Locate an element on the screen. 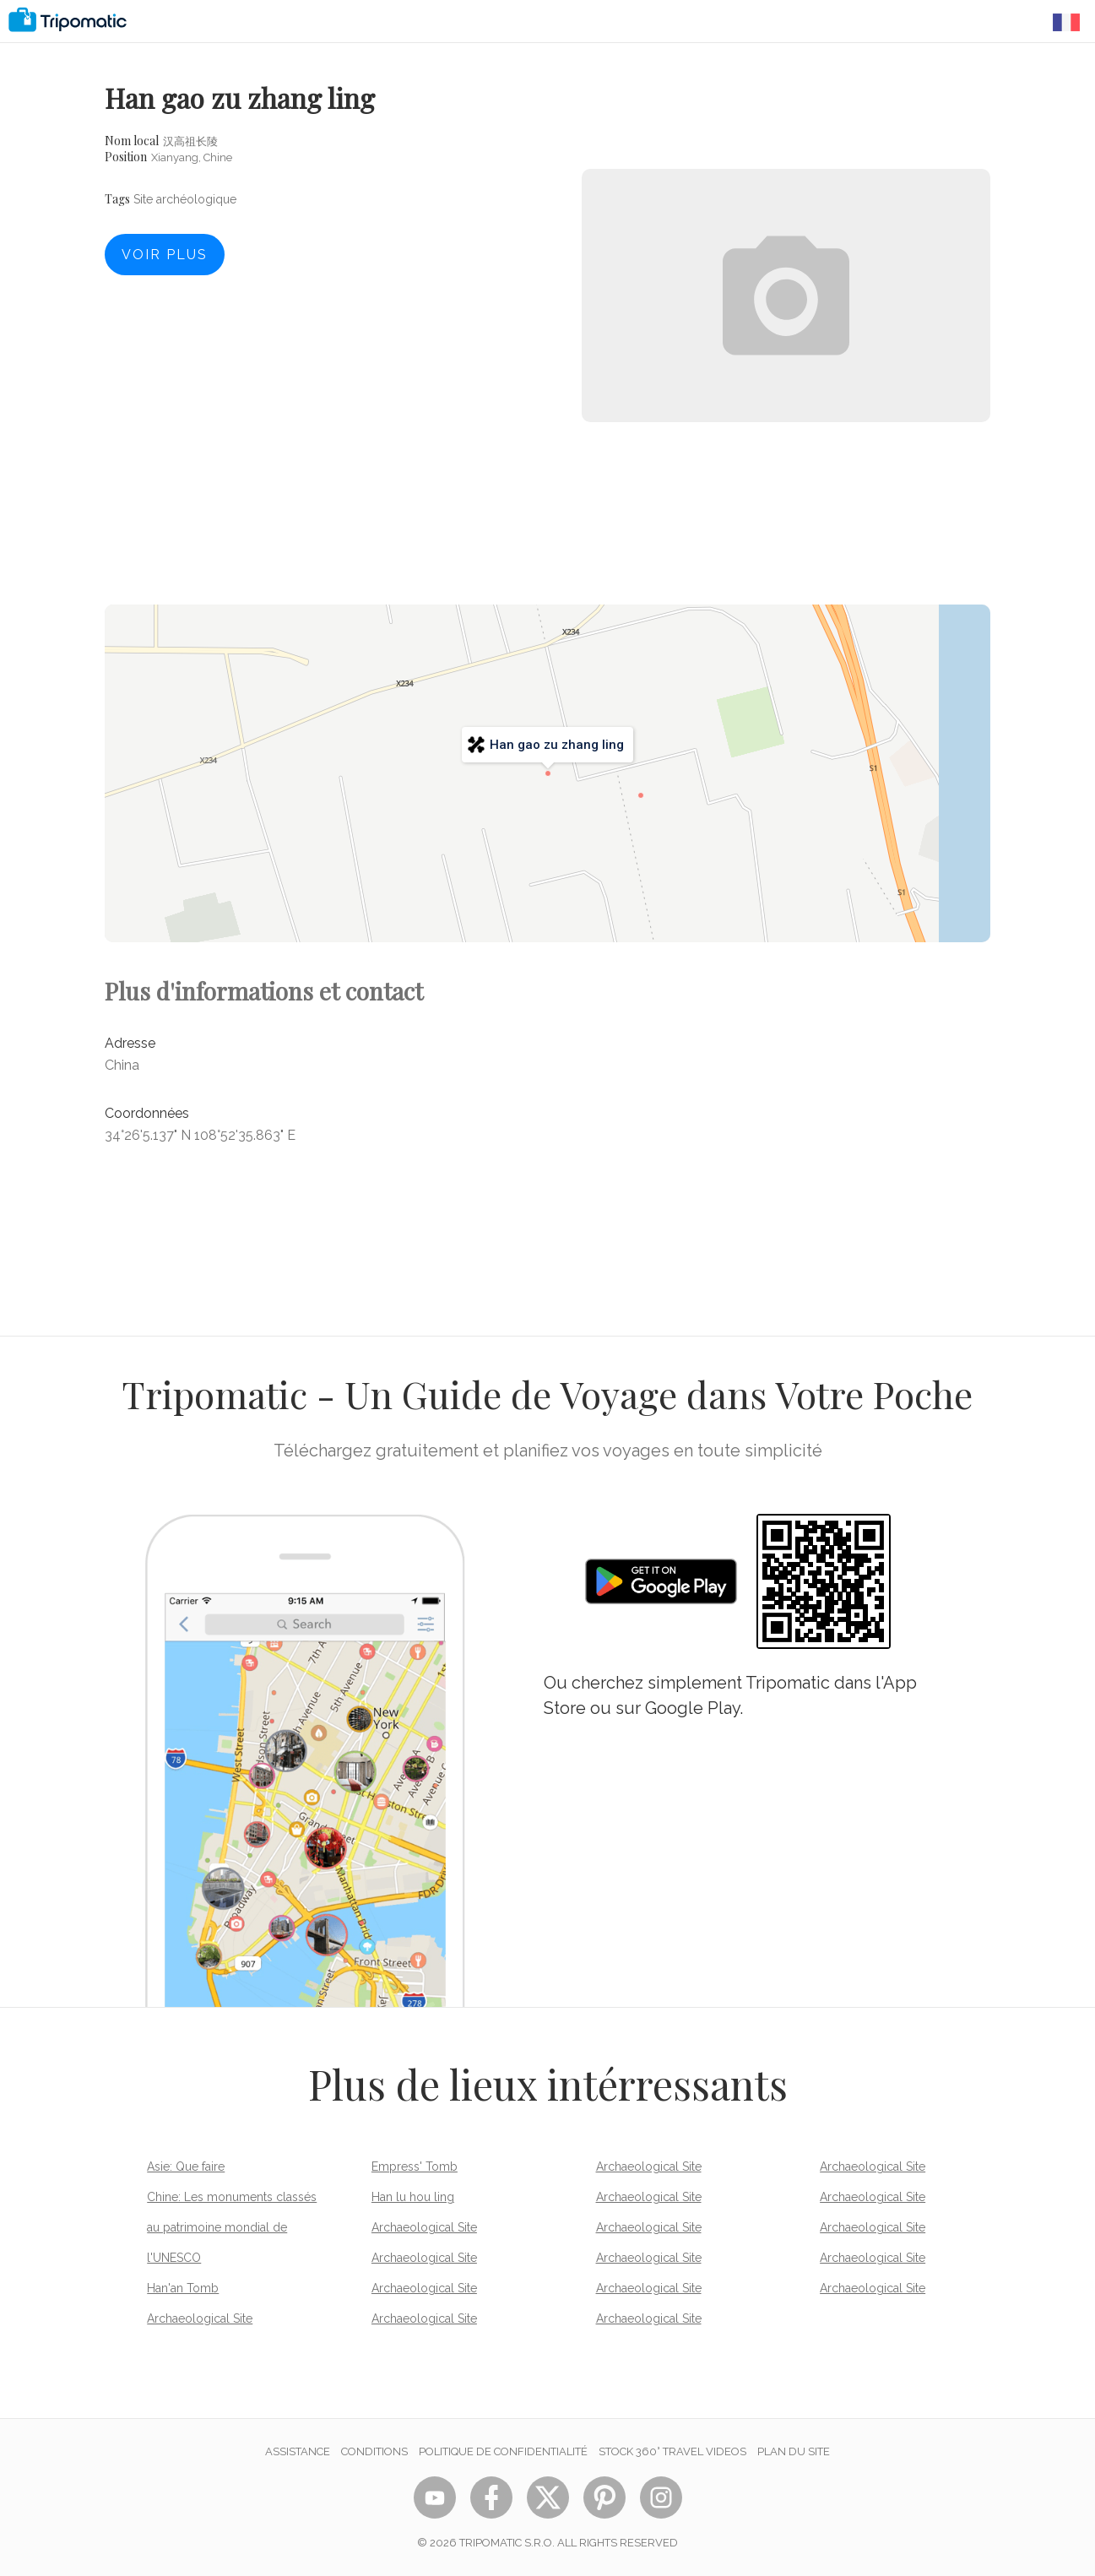 The width and height of the screenshot is (1095, 2576). Han lu hou ling is located at coordinates (412, 2197).